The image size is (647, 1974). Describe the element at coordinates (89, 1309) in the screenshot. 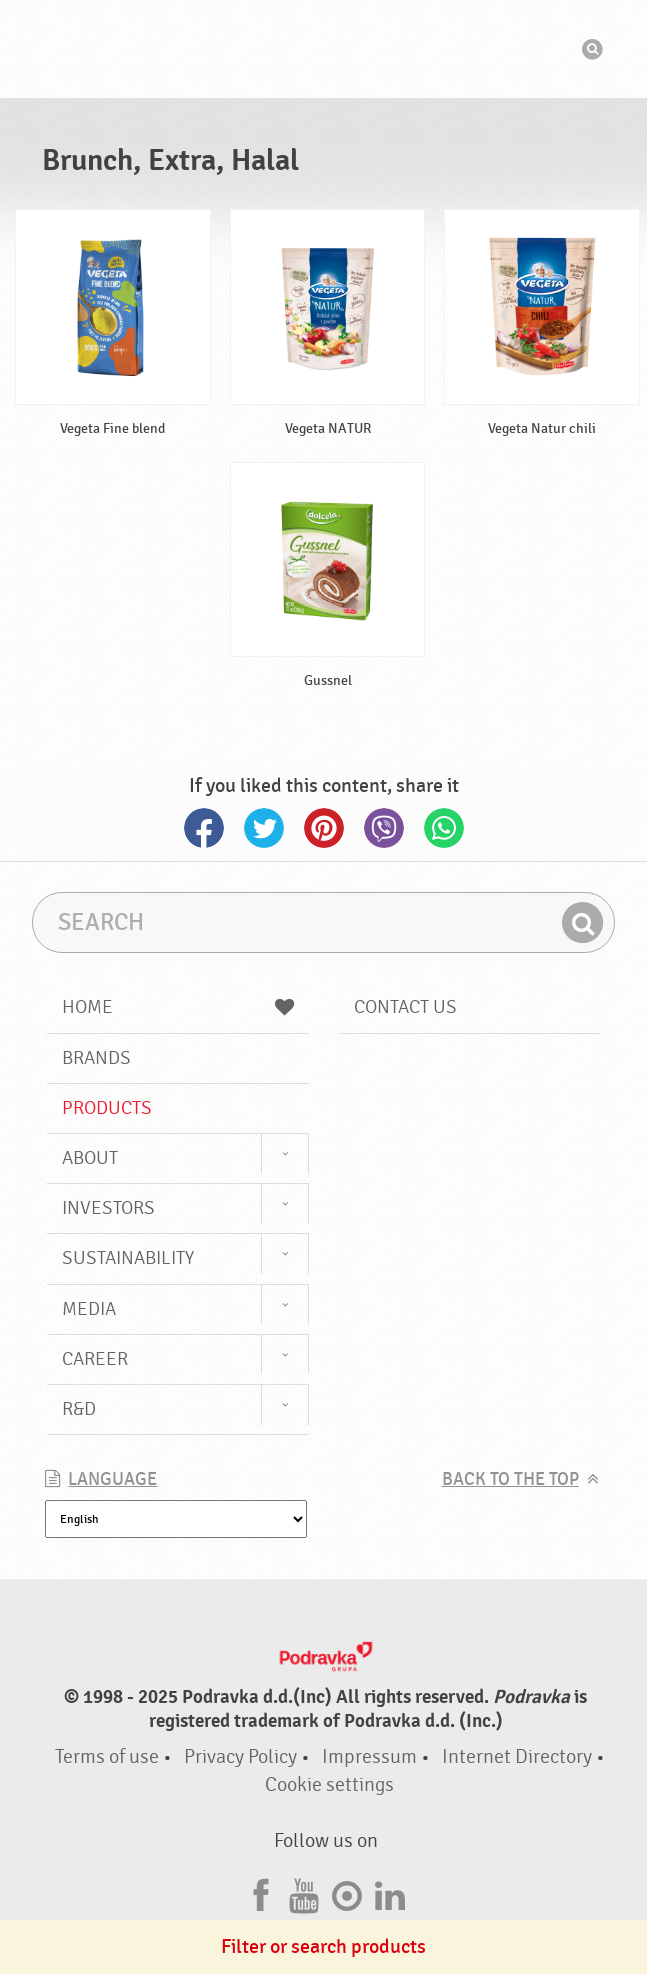

I see `Media` at that location.